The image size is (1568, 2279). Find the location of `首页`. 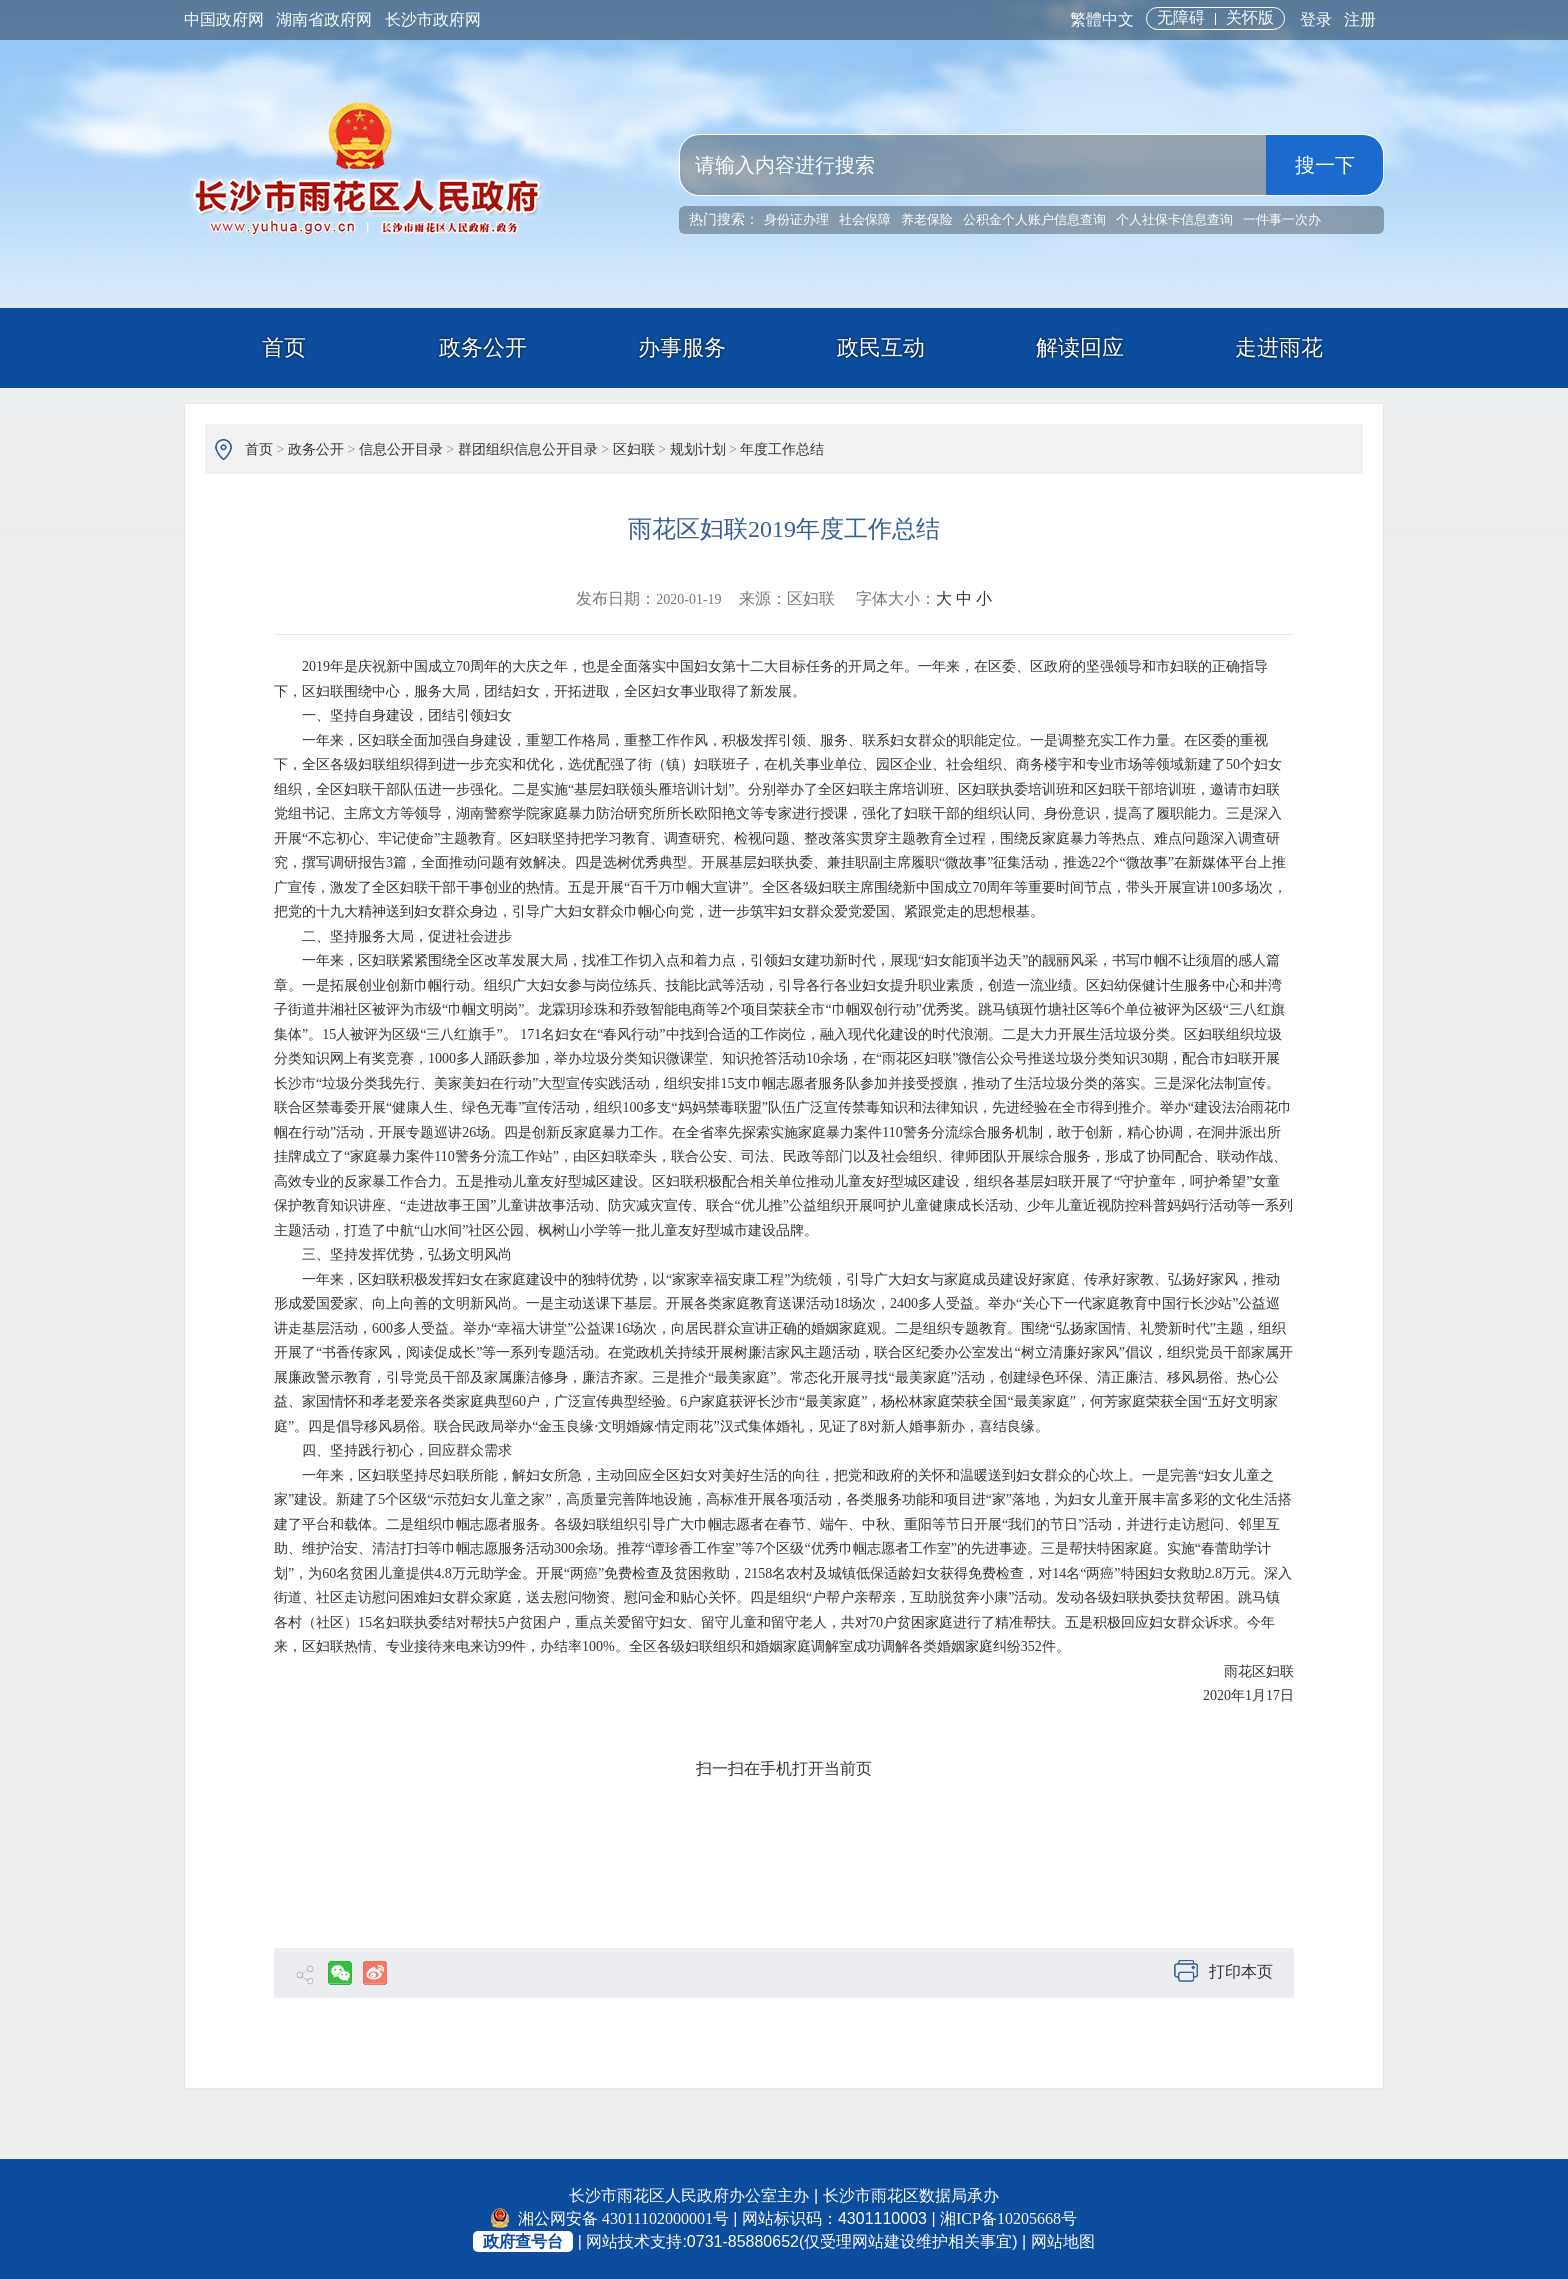

首页 is located at coordinates (284, 347).